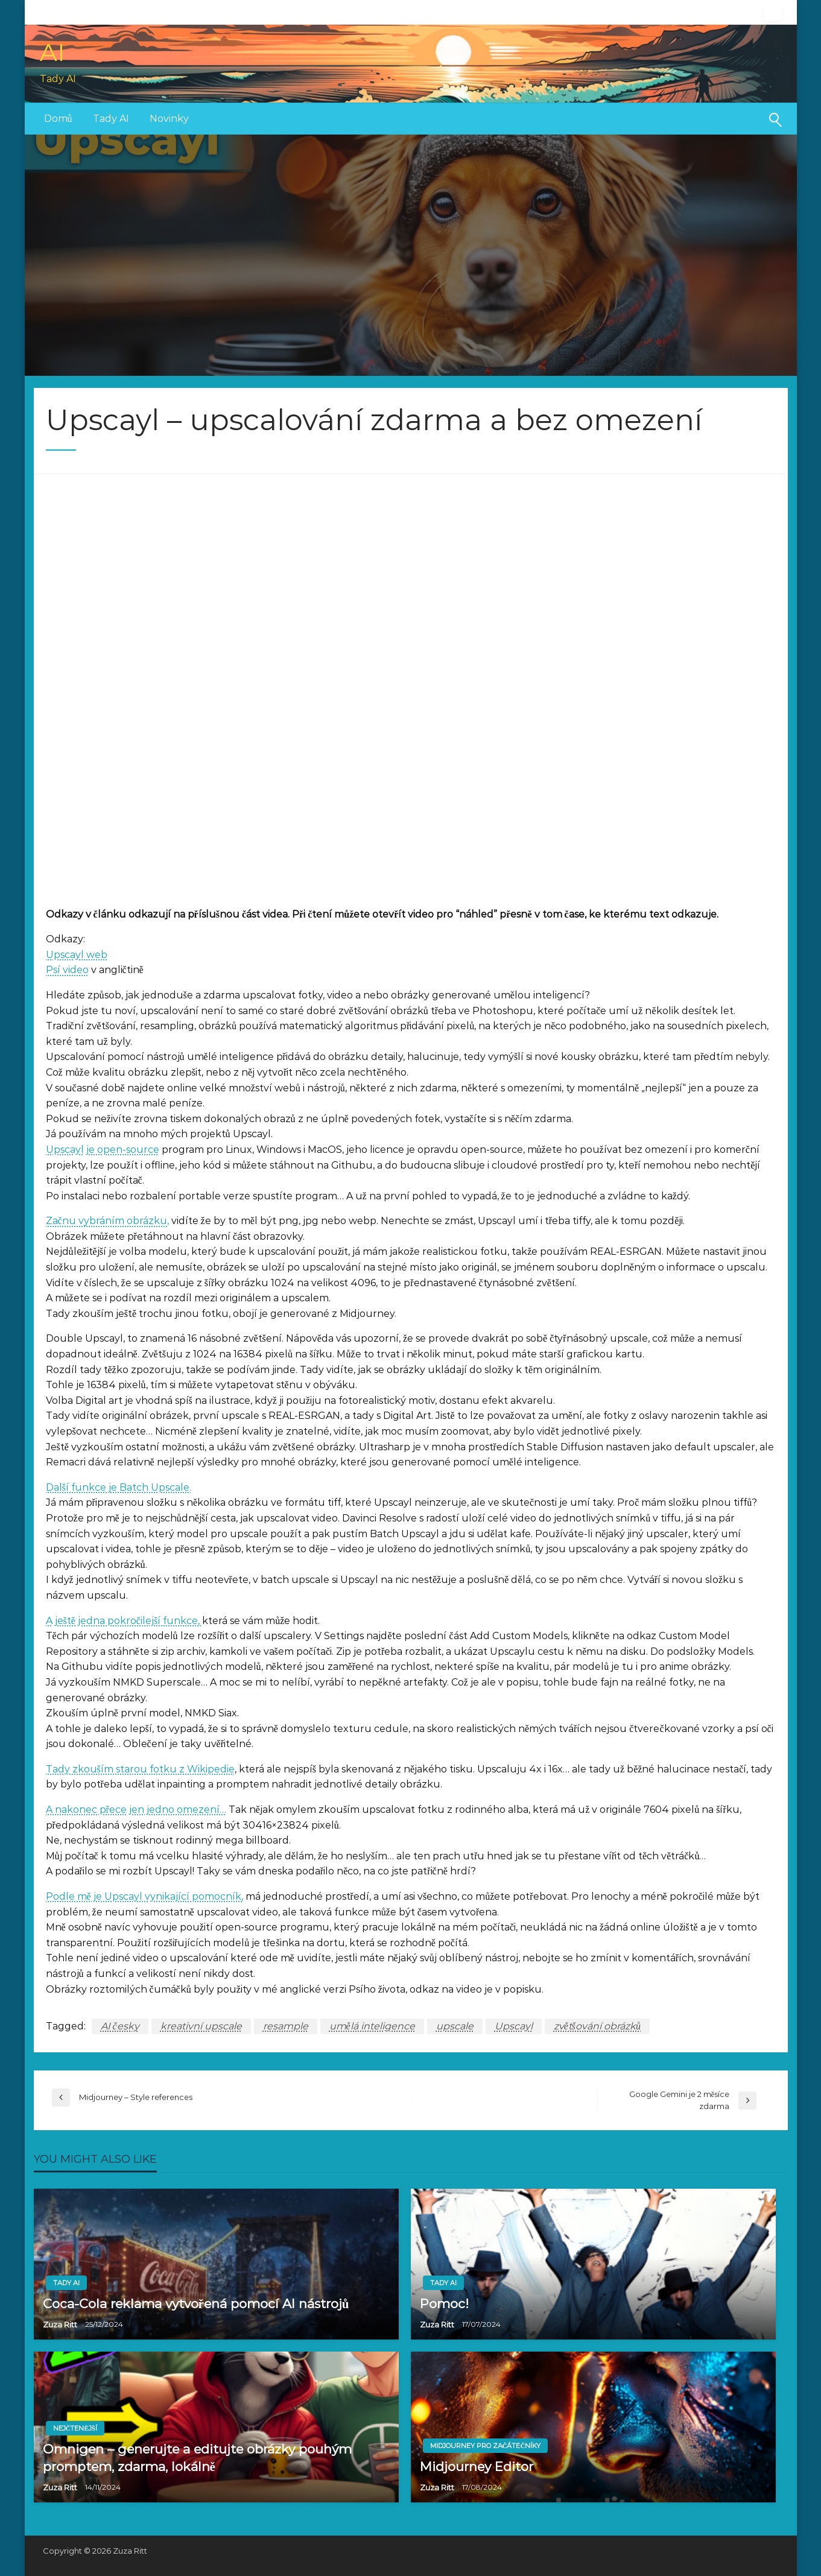 The width and height of the screenshot is (821, 2576). Describe the element at coordinates (52, 52) in the screenshot. I see `AI` at that location.